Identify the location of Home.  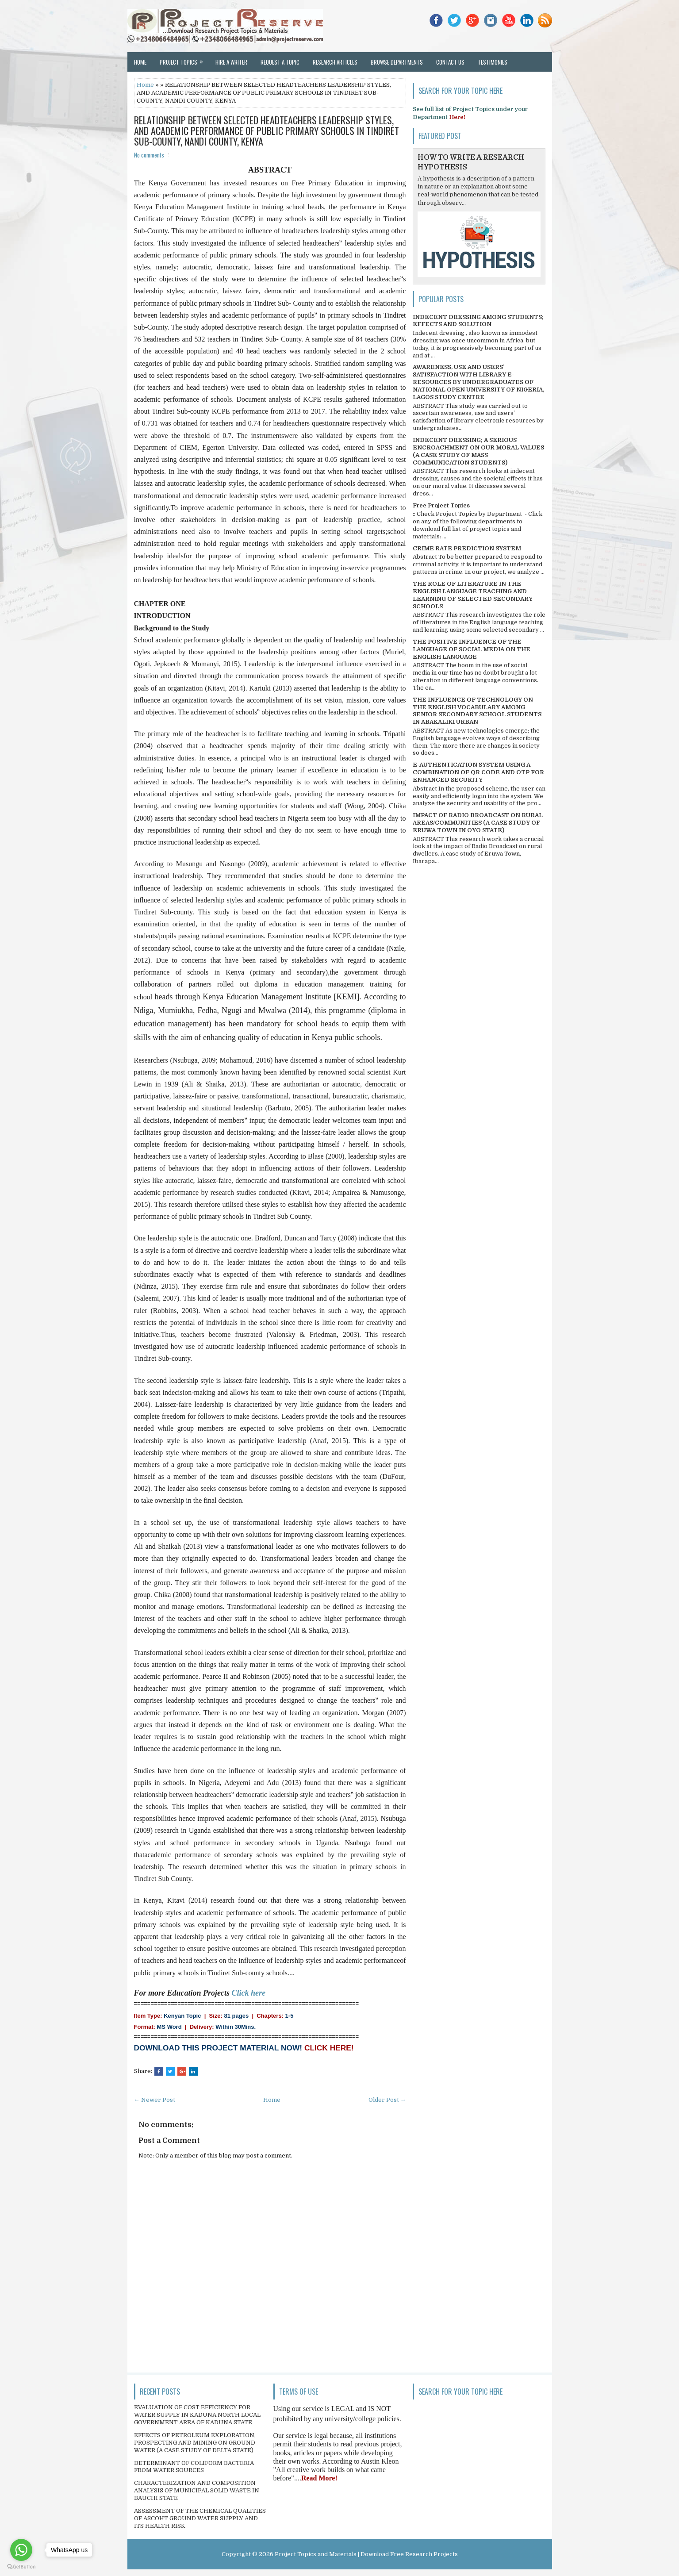
(140, 62).